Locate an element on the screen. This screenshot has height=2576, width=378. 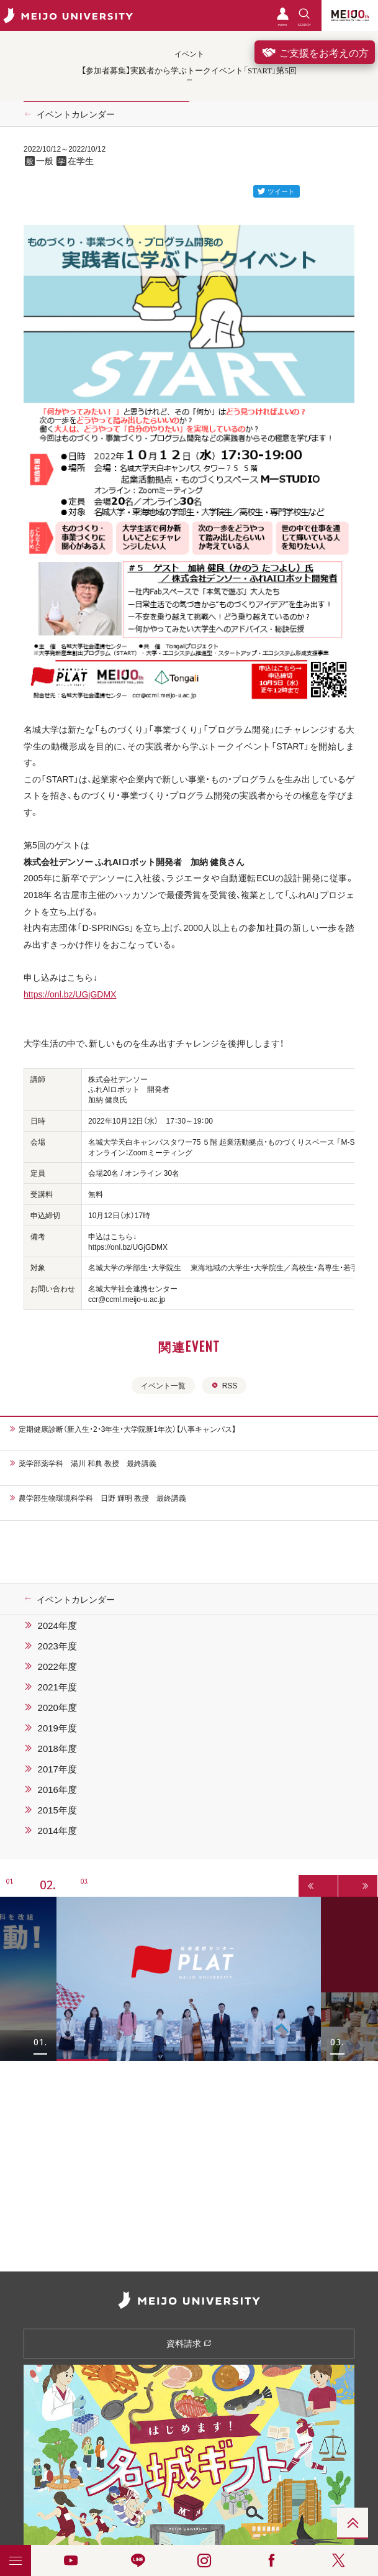
ご支援をお考えの方 is located at coordinates (315, 52).